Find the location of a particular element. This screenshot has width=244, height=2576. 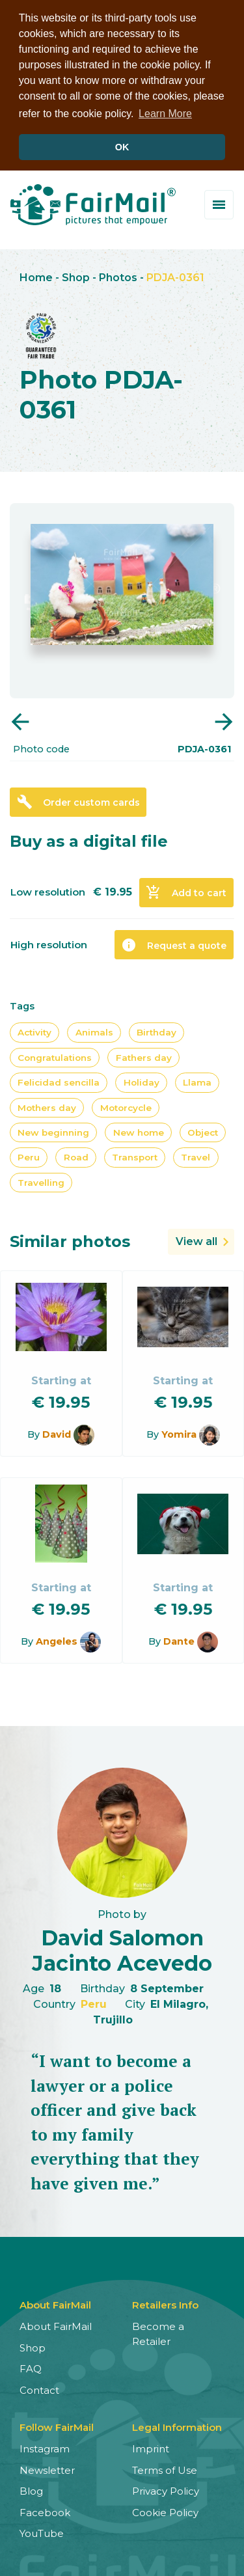

Newsletter is located at coordinates (47, 2468).